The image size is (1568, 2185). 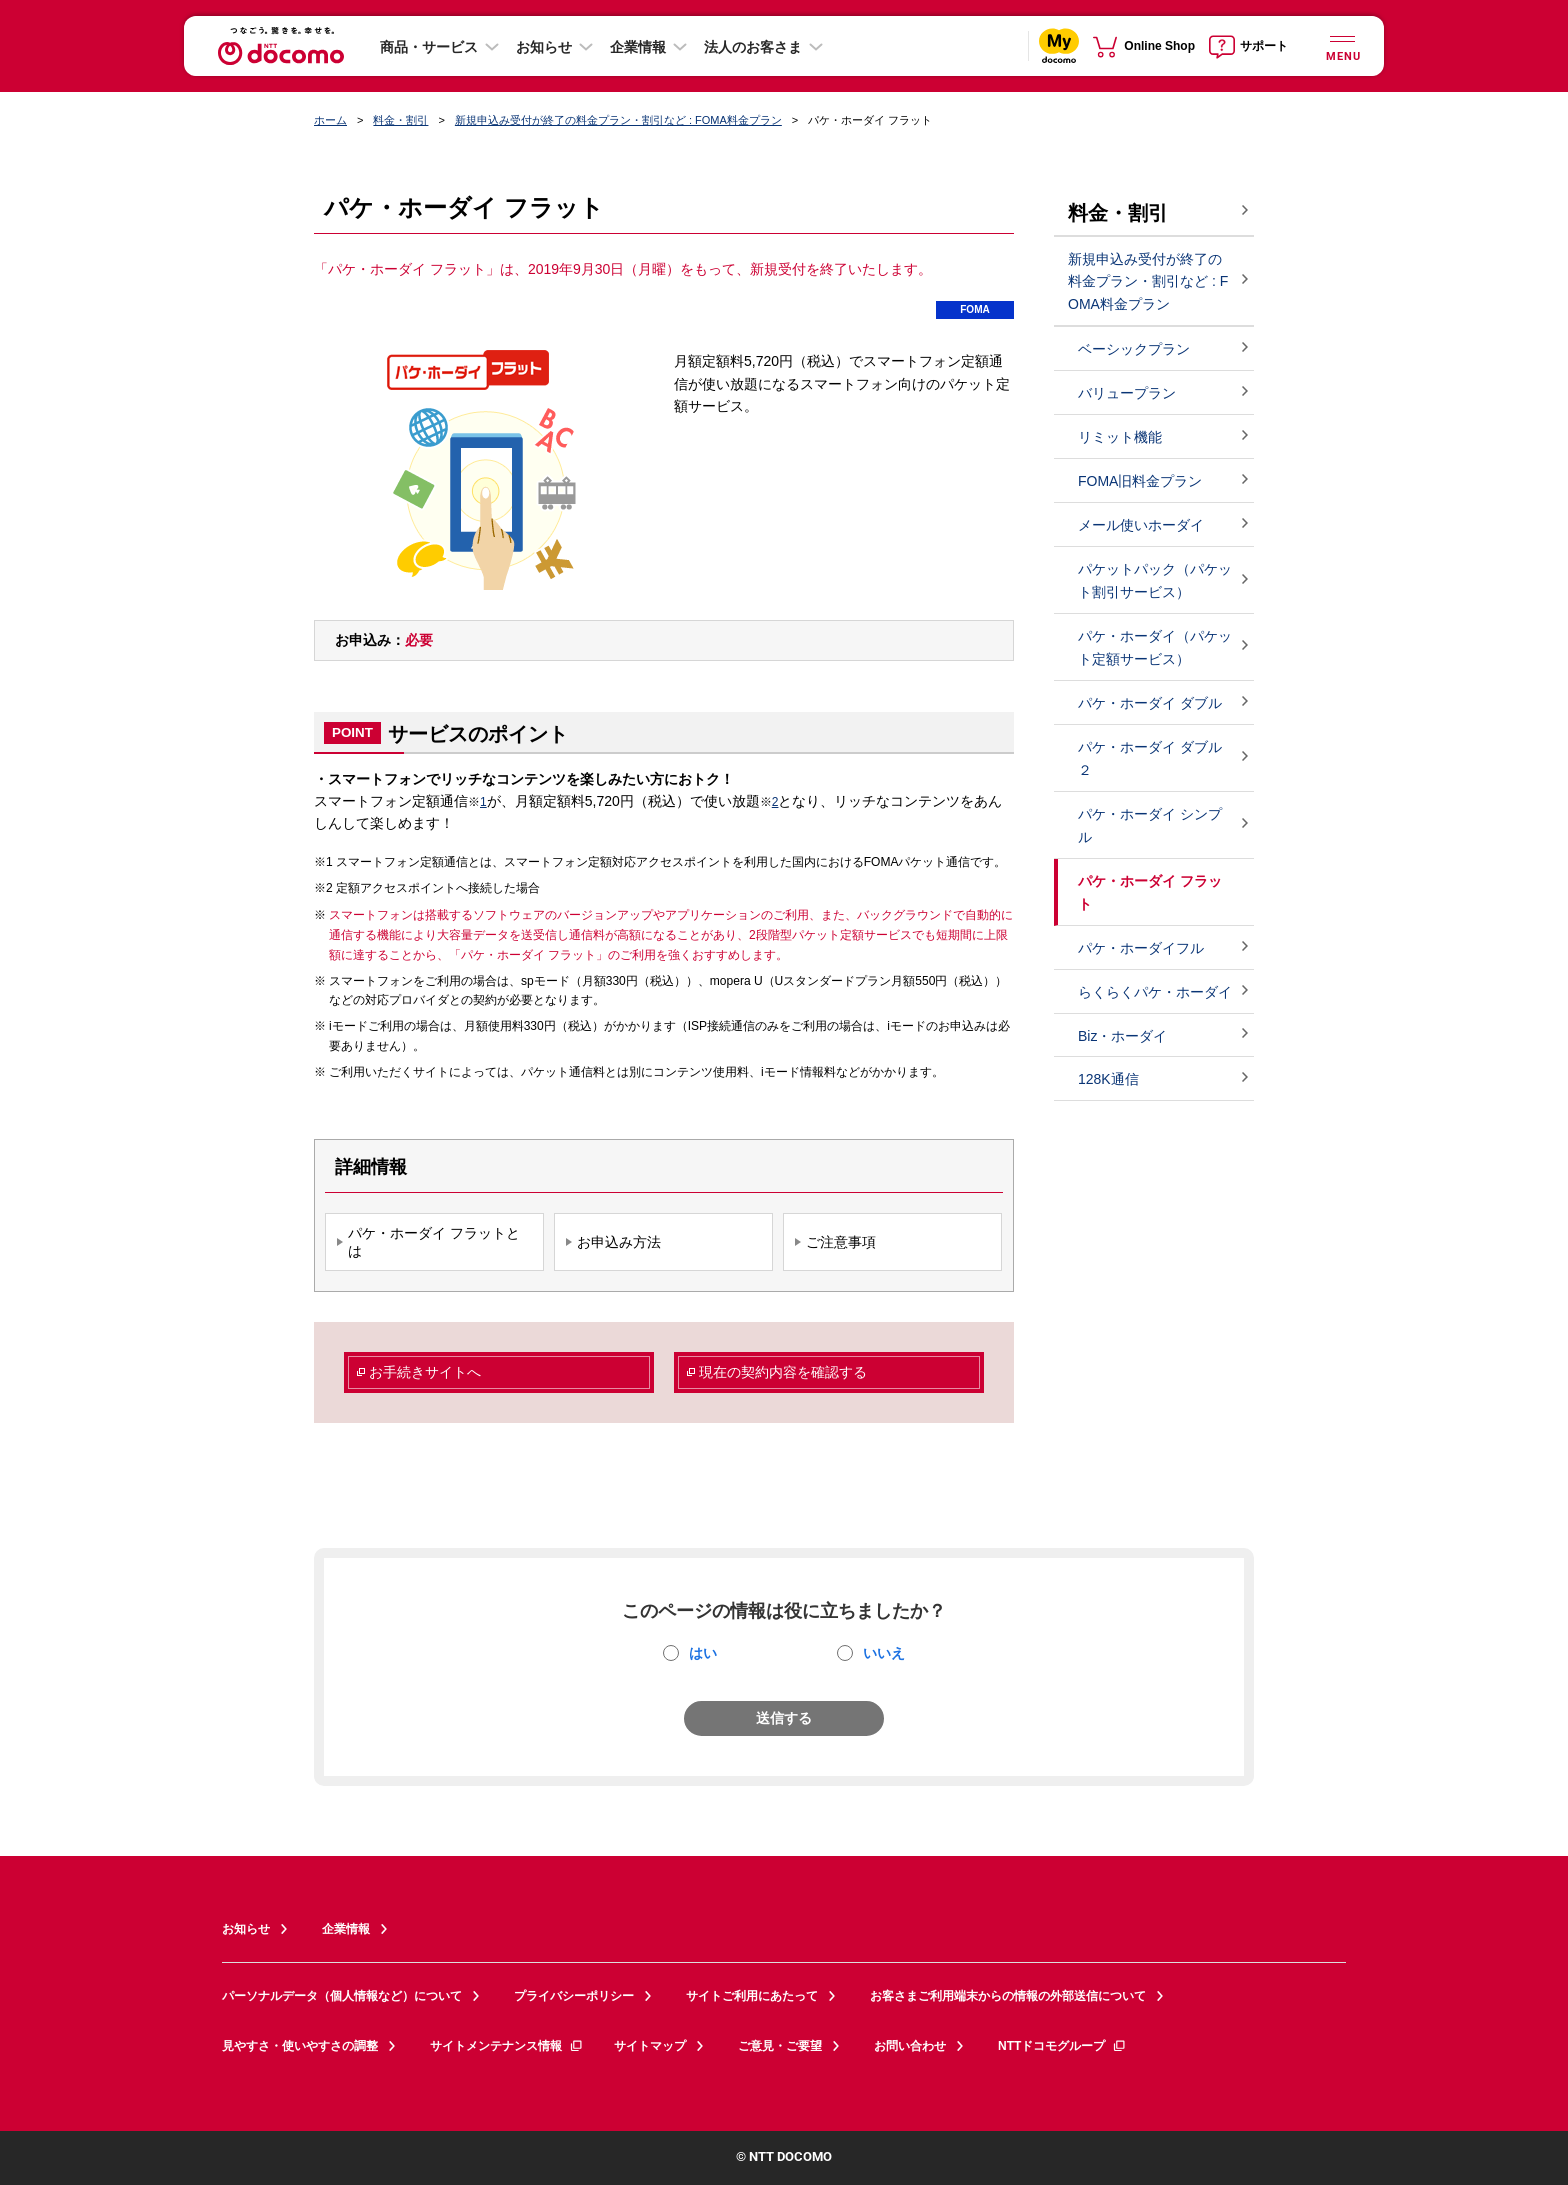 I want to click on 商品・サービス, so click(x=429, y=47).